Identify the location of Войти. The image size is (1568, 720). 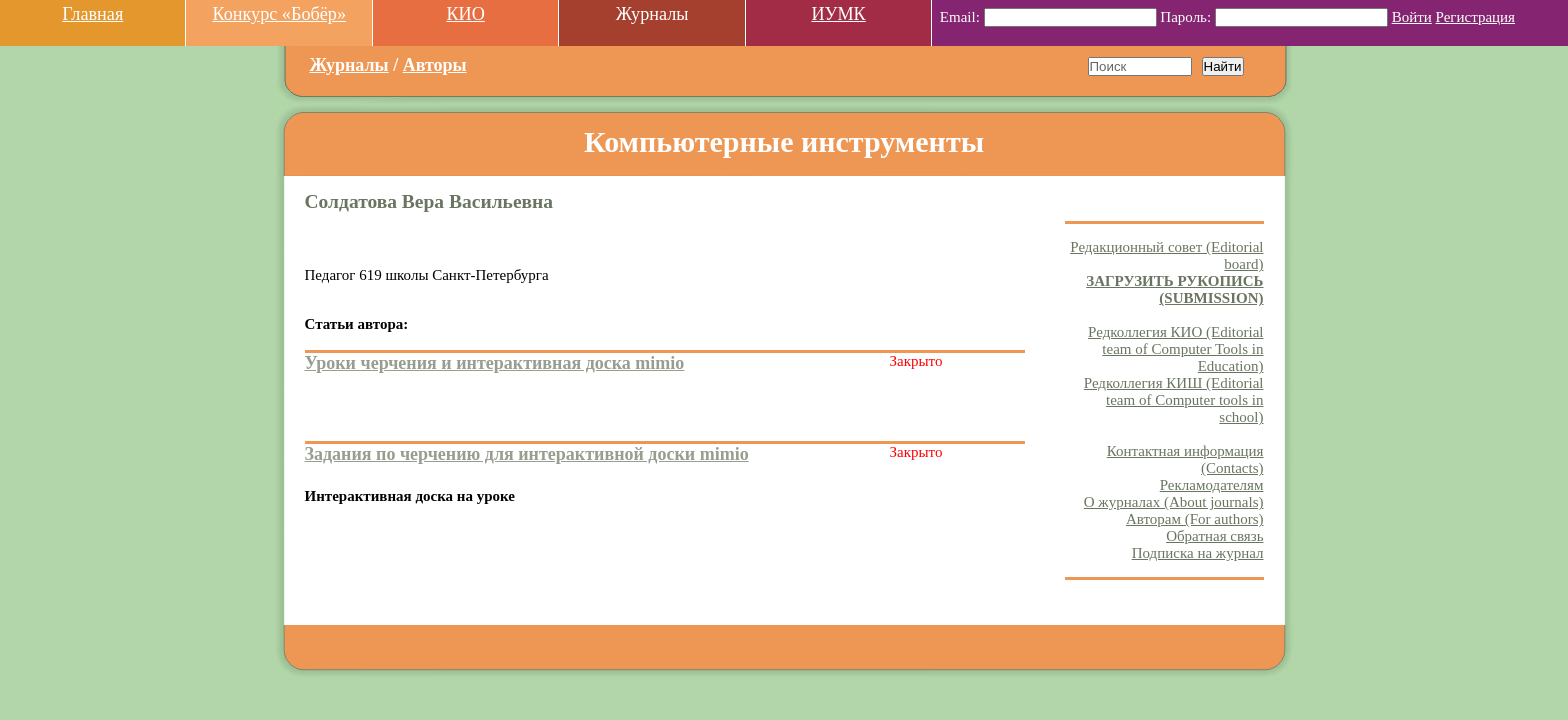
(1412, 17).